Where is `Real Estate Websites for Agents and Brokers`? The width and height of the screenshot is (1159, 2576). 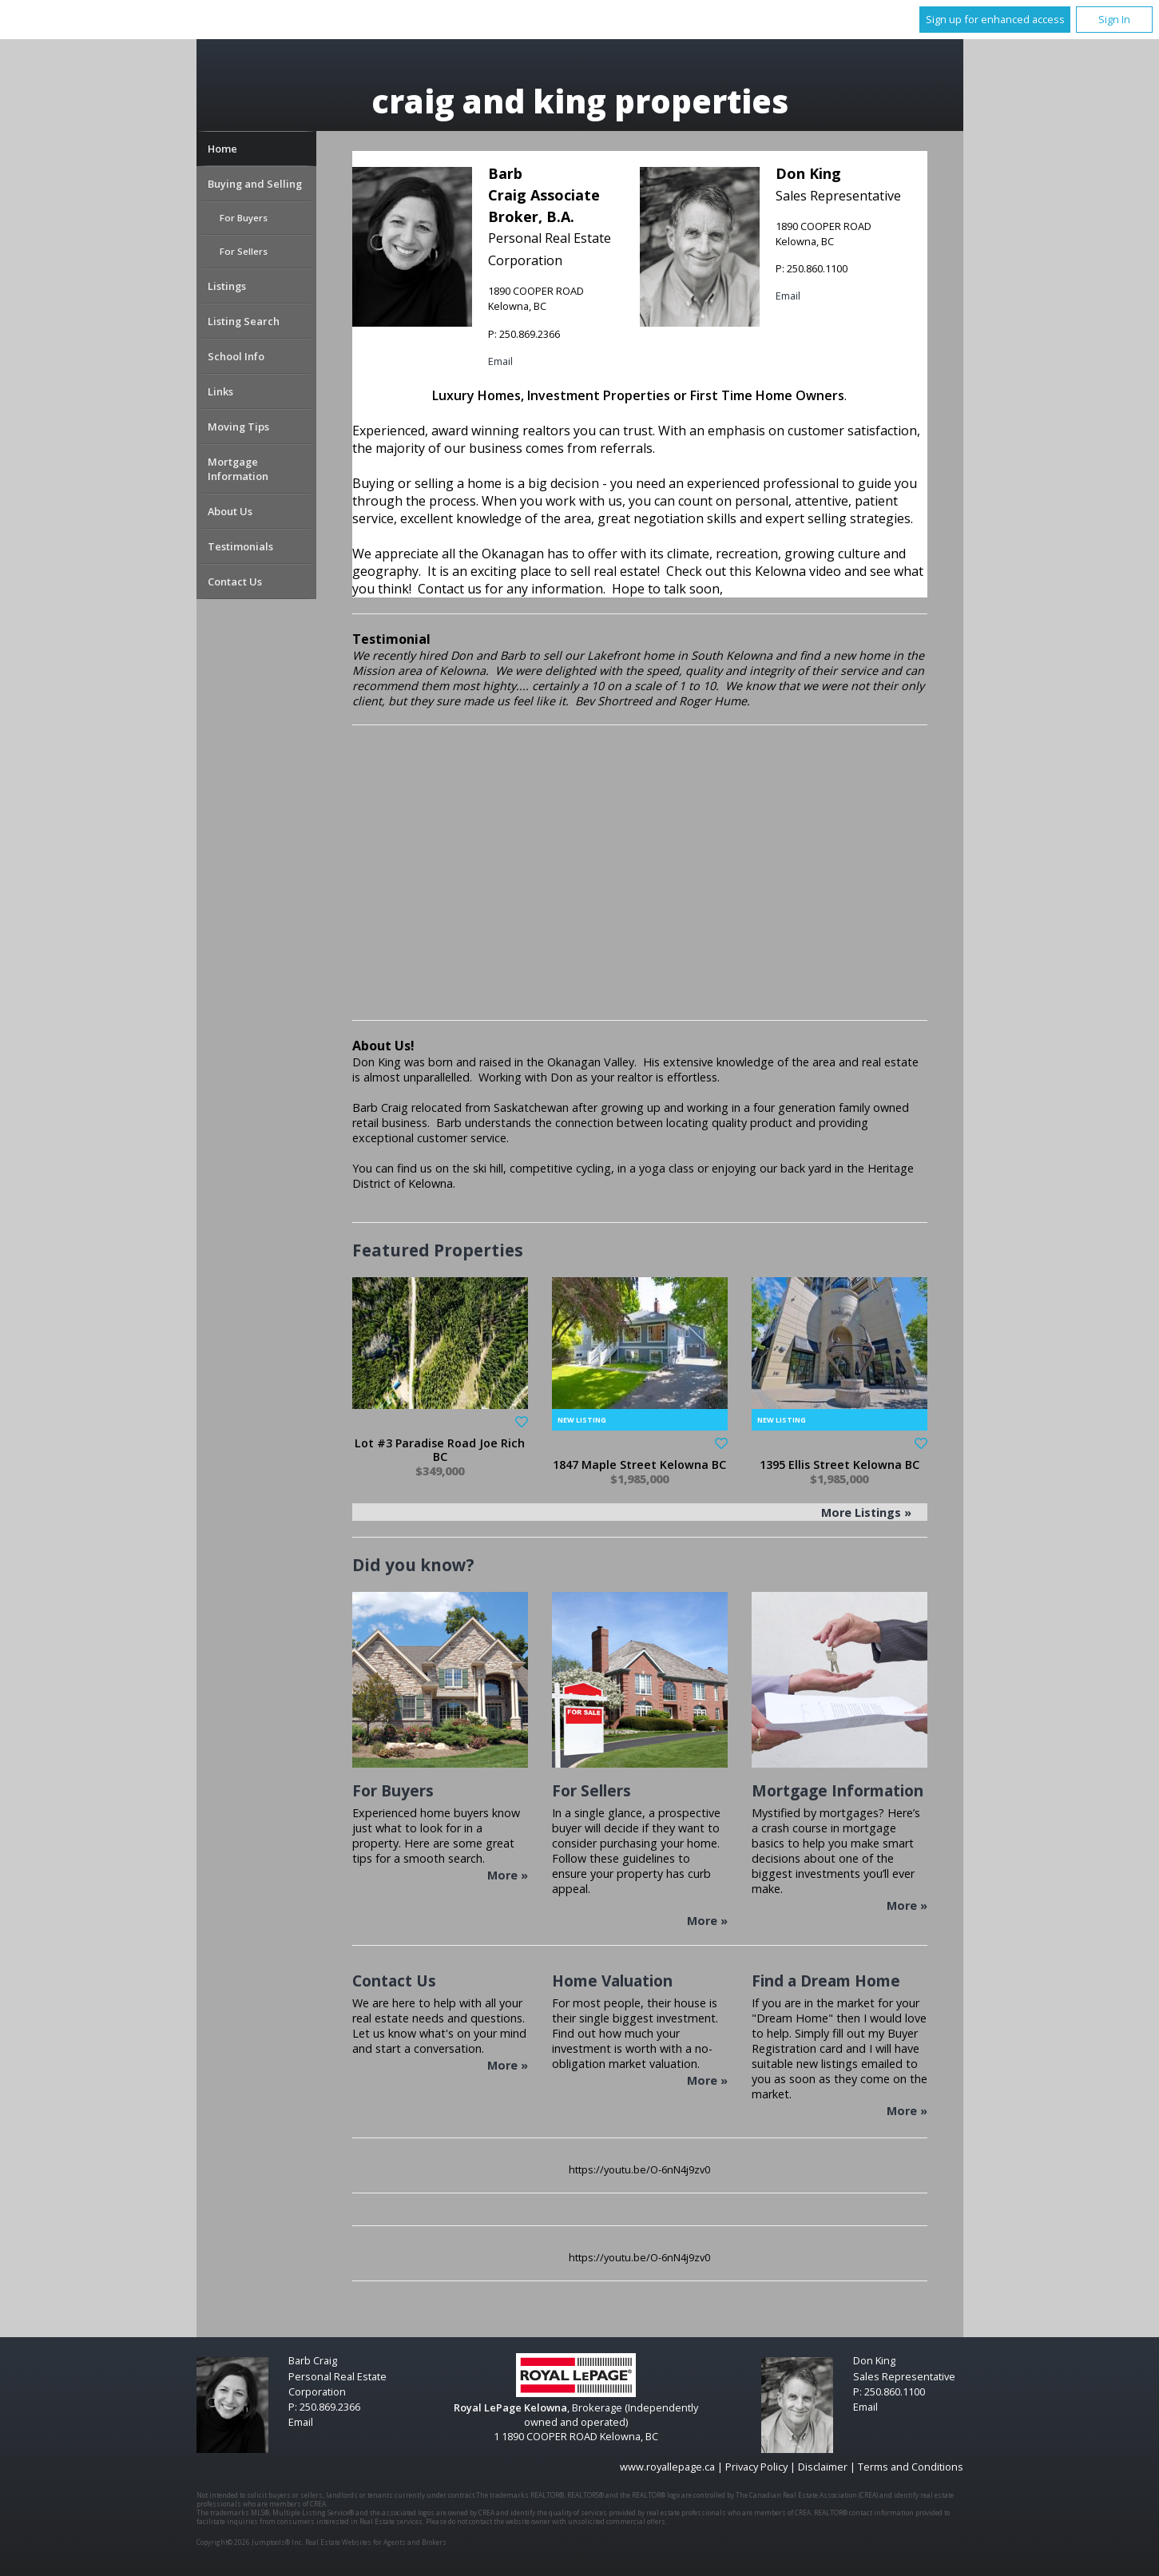 Real Estate Websites for Agents and Brokers is located at coordinates (376, 2542).